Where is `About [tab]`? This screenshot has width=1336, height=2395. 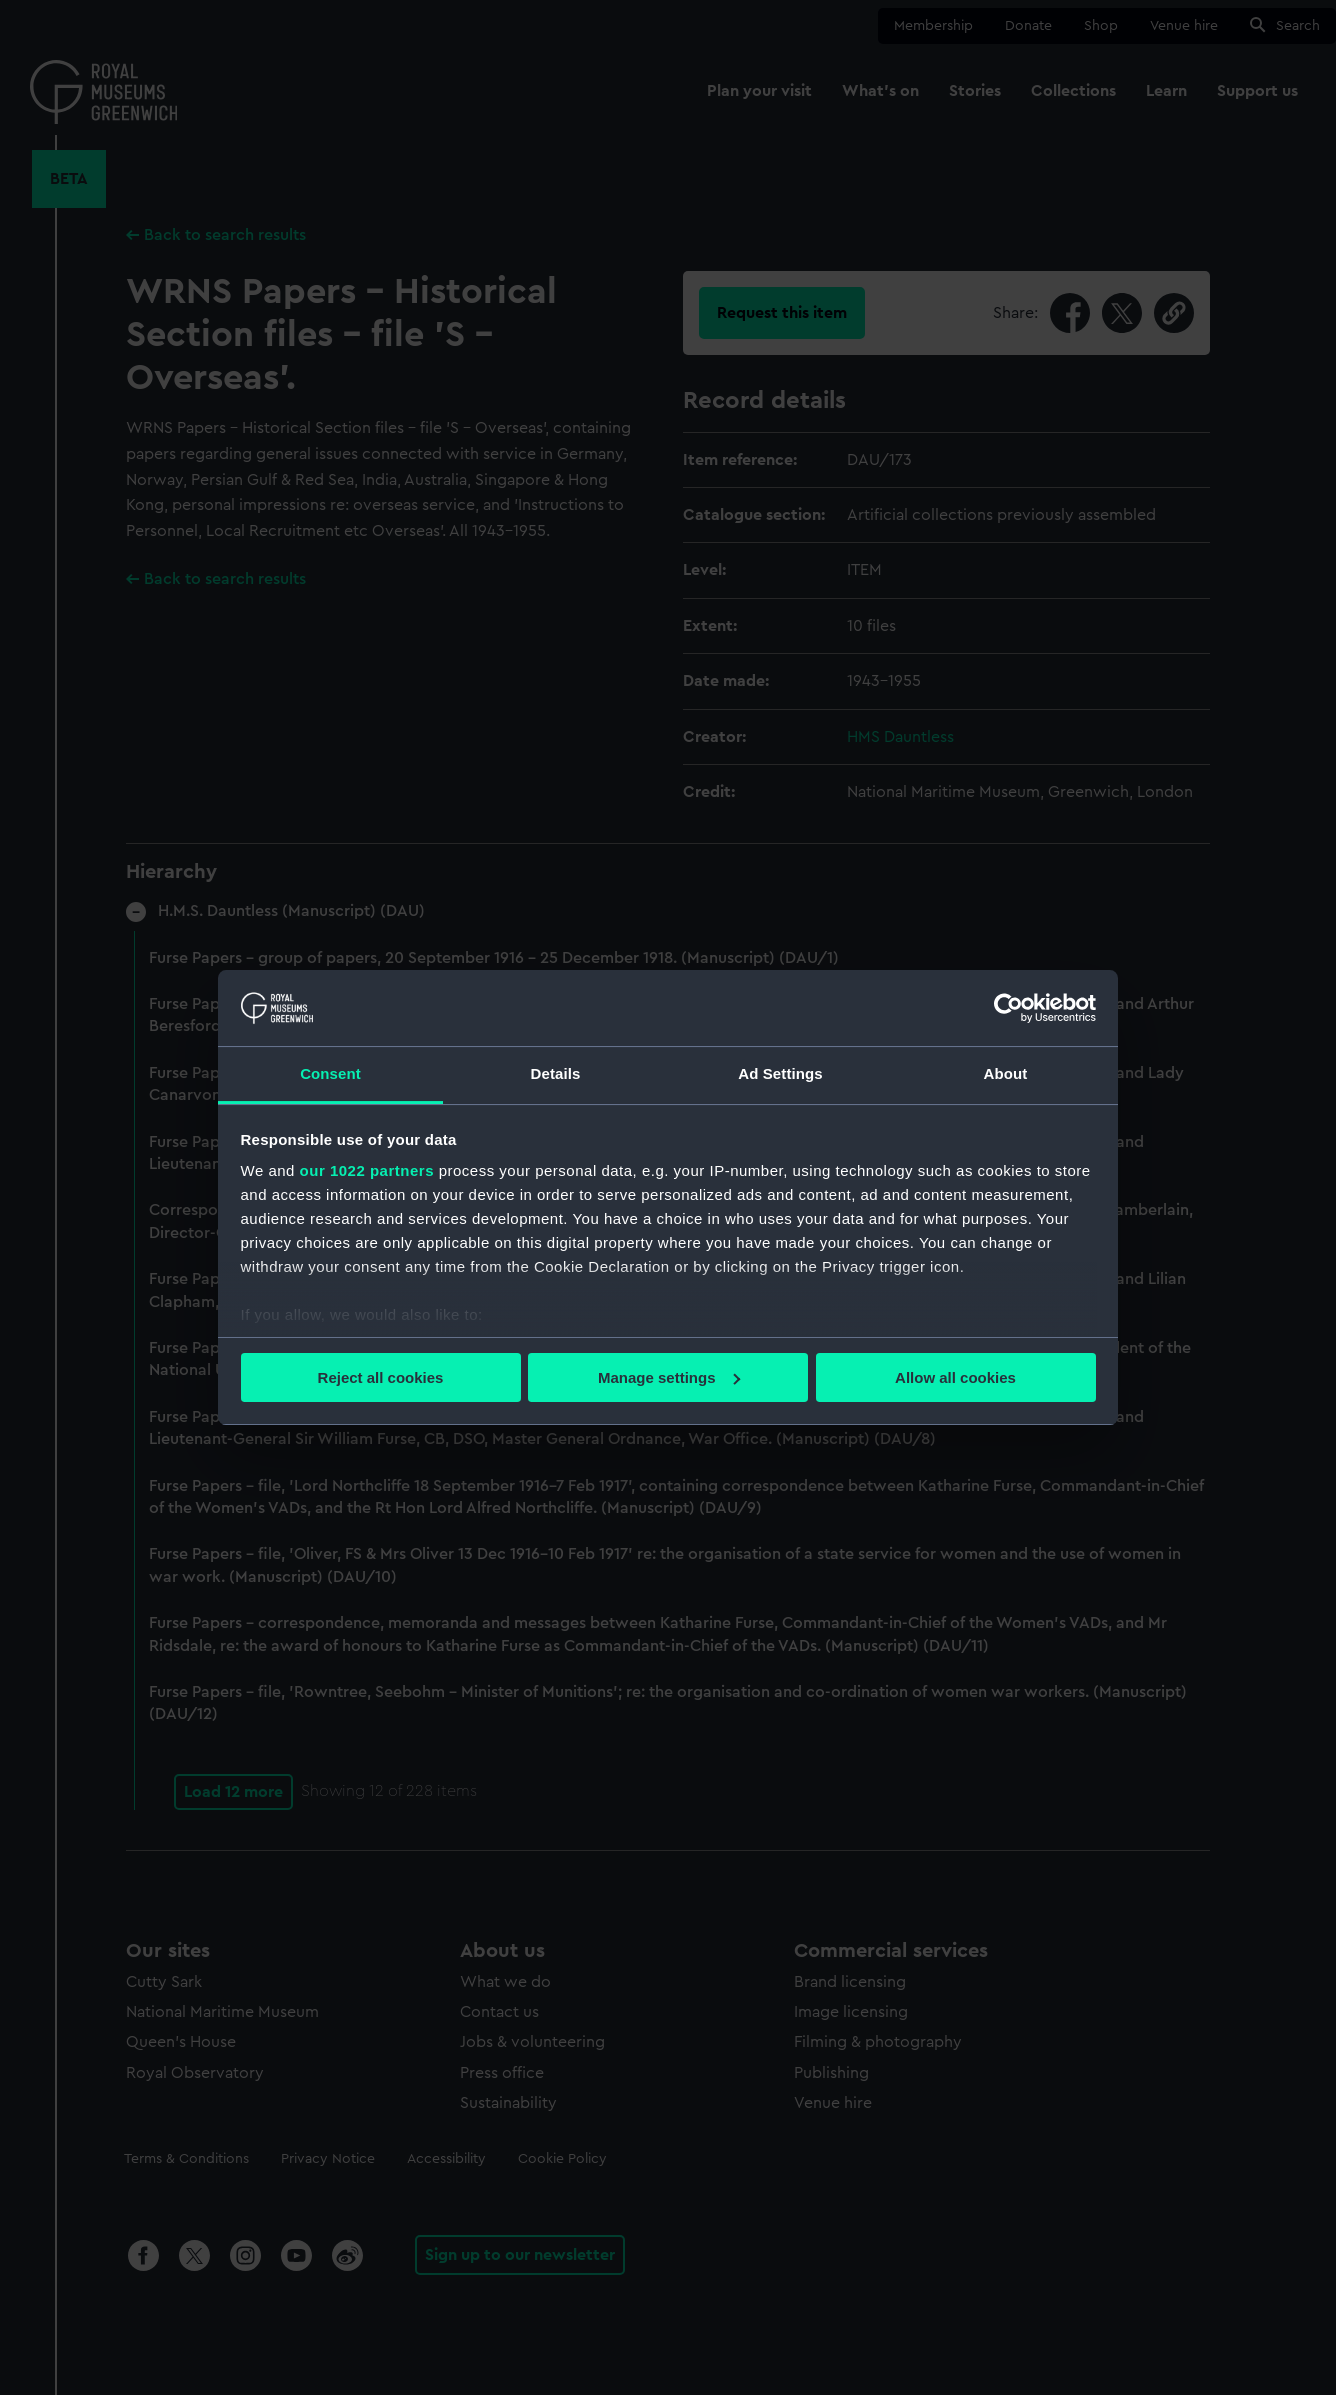
About [tab] is located at coordinates (1006, 1073).